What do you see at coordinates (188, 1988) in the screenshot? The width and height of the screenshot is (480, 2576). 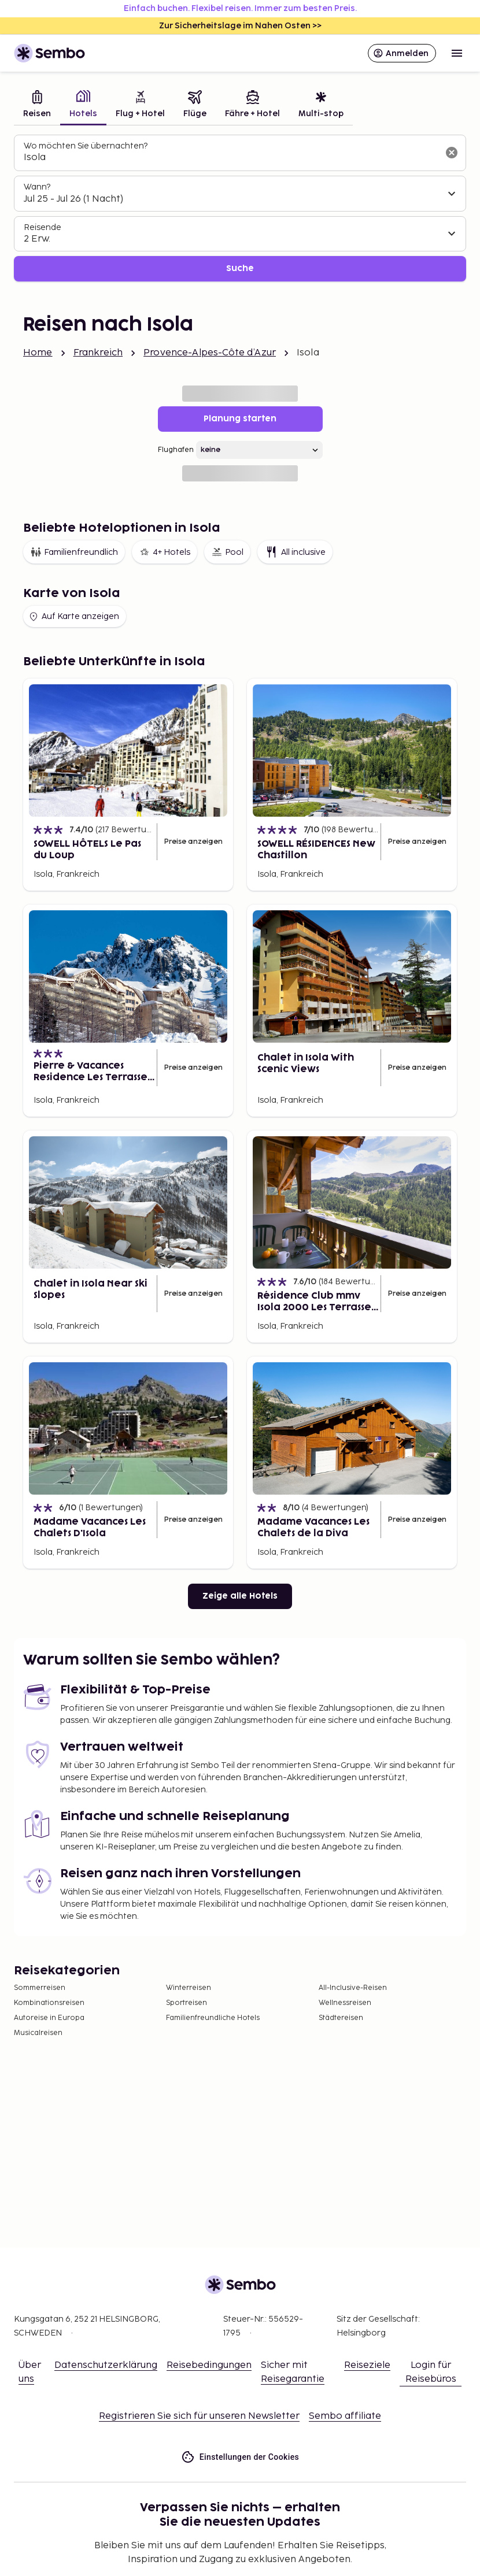 I see `Winterreisen` at bounding box center [188, 1988].